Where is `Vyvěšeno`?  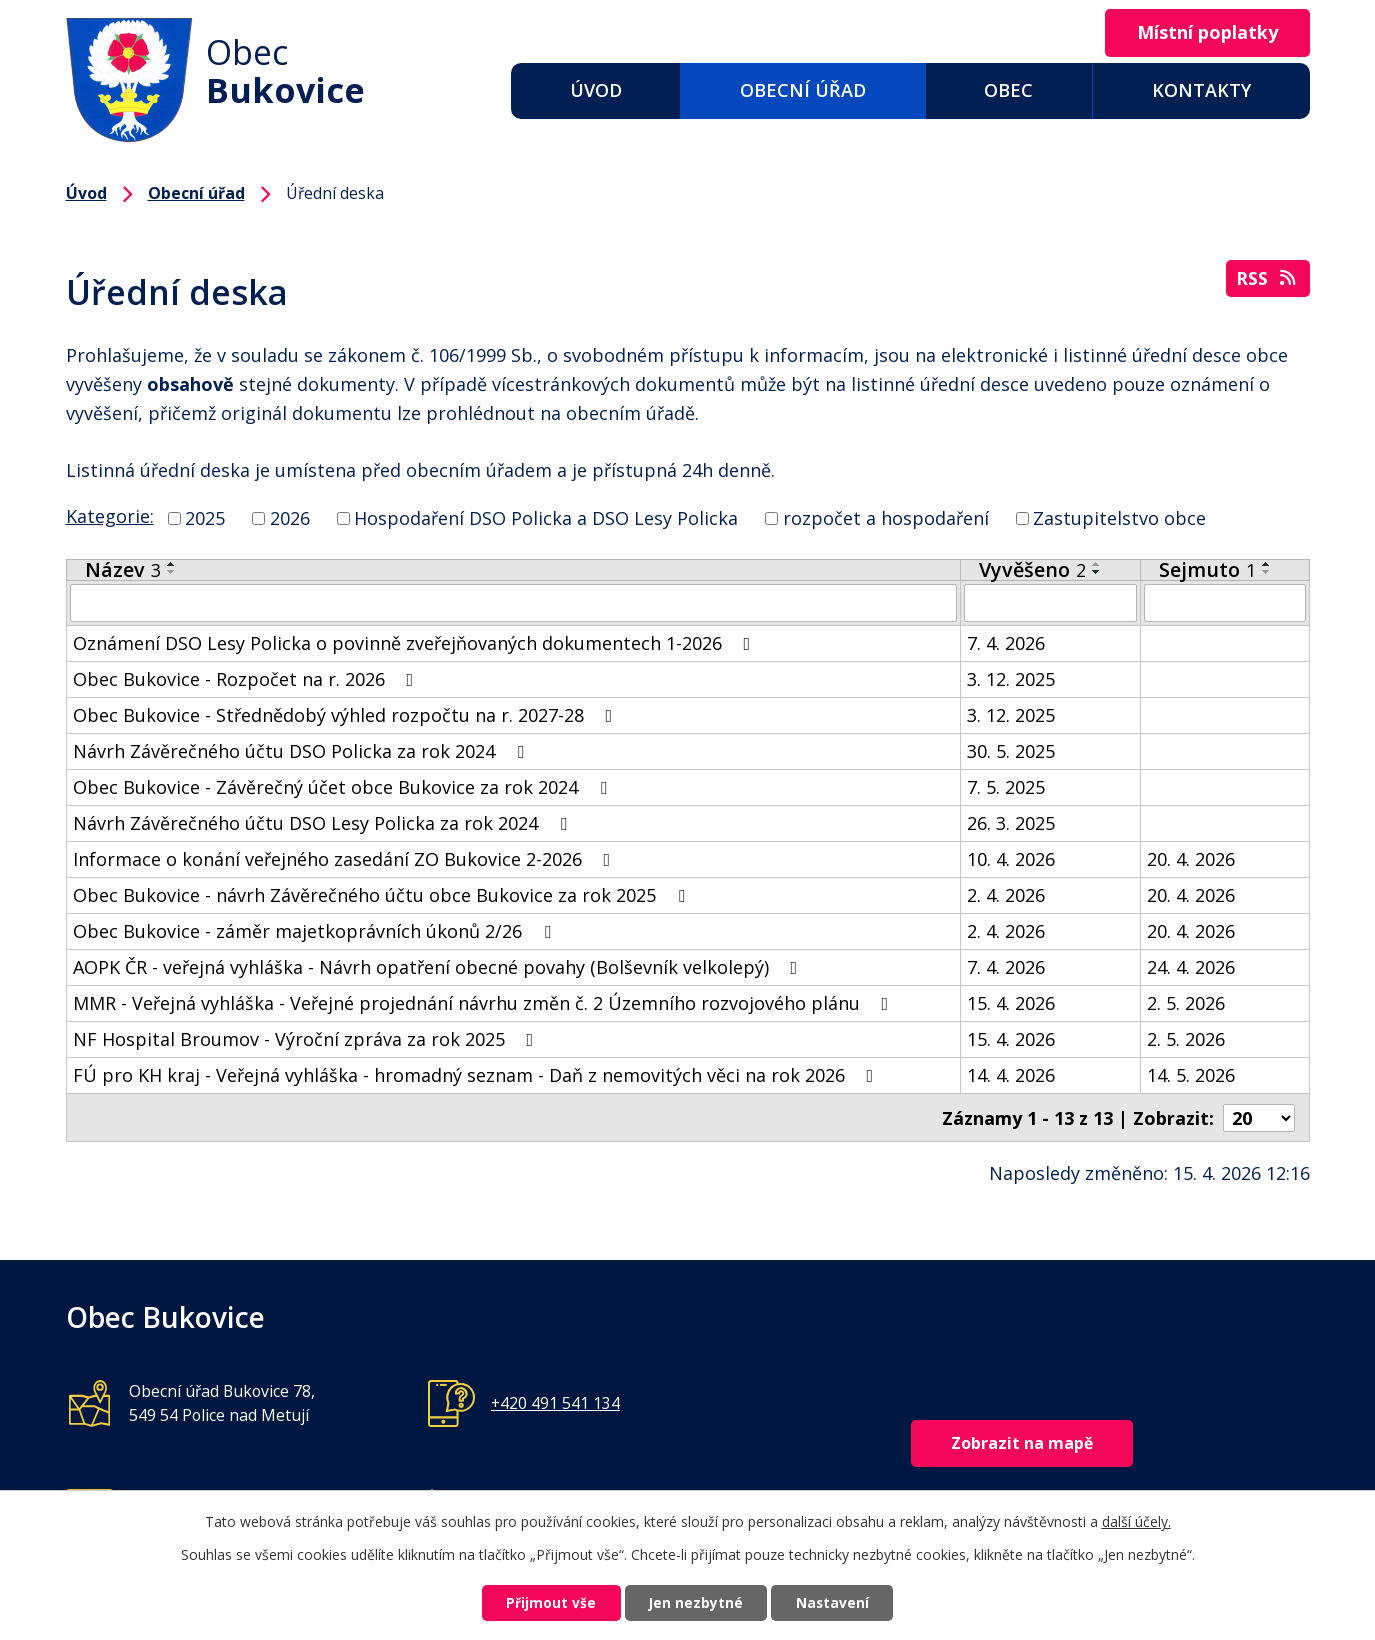 Vyvěšeno is located at coordinates (1032, 570).